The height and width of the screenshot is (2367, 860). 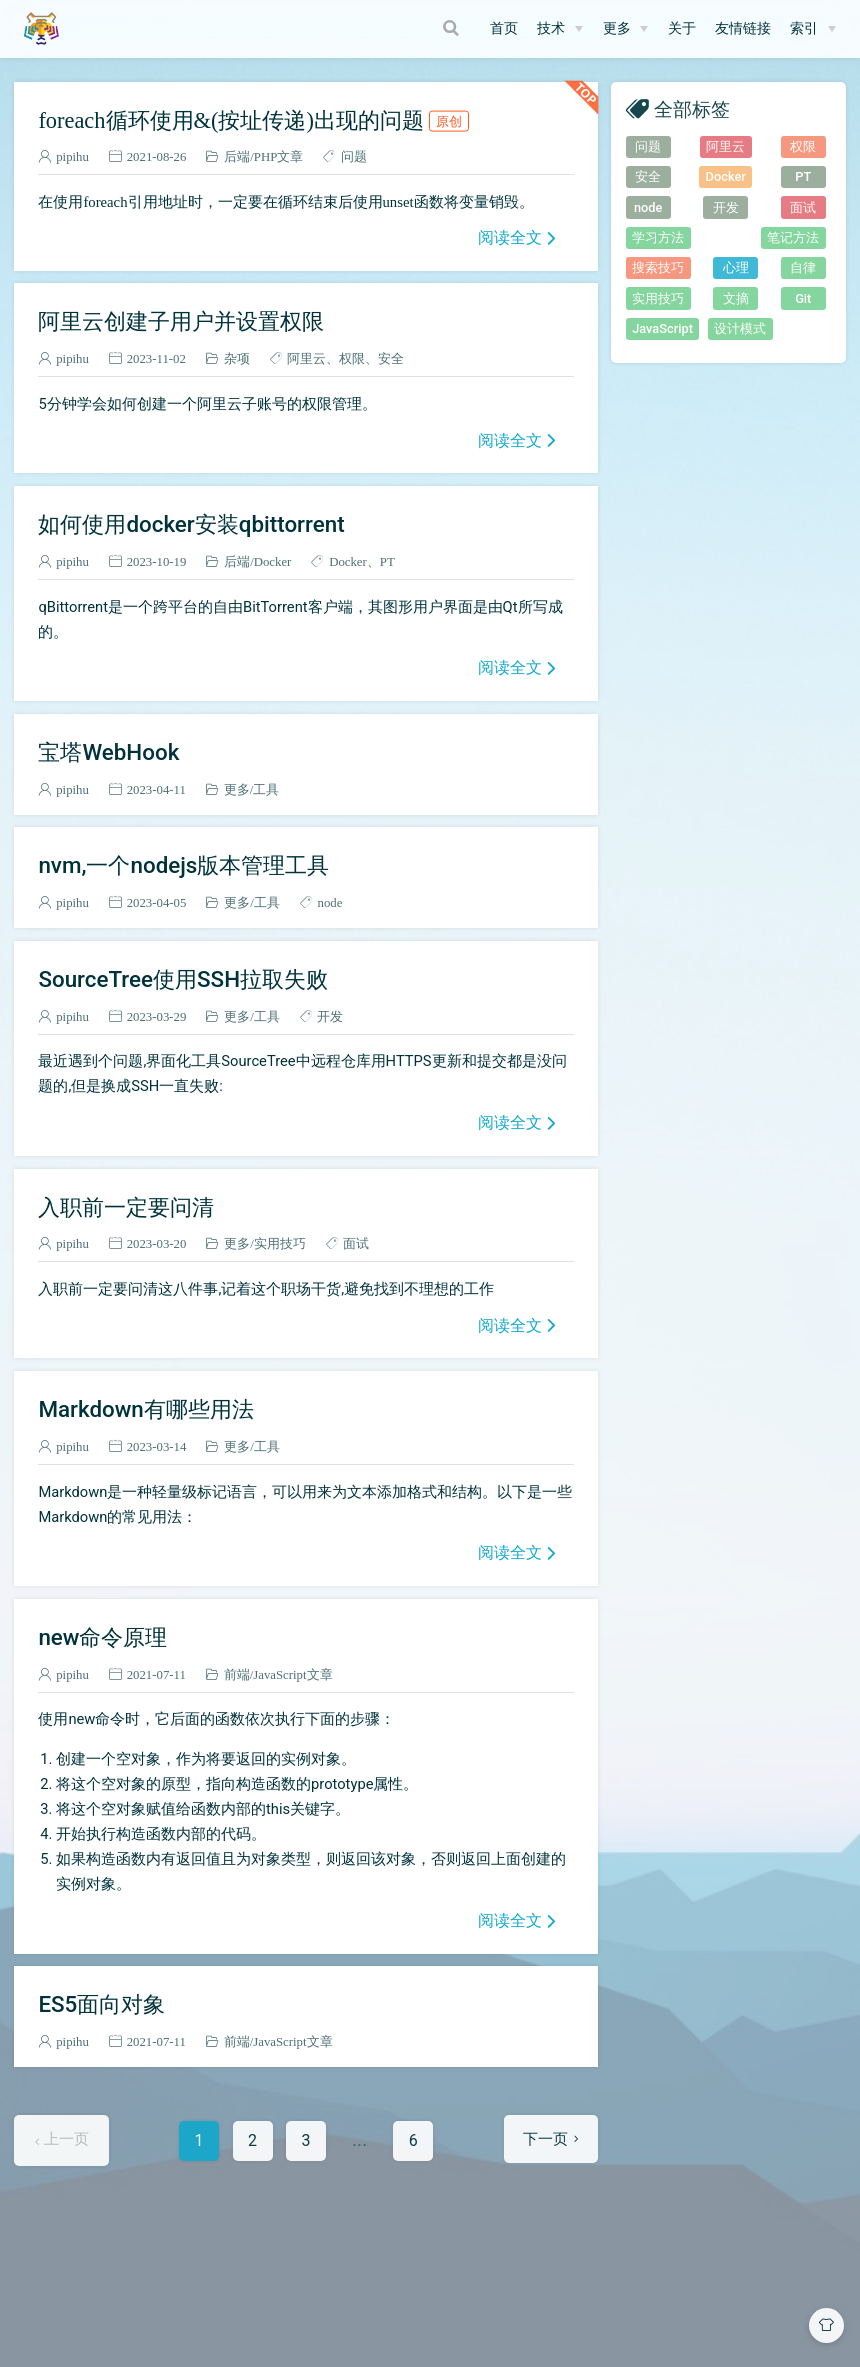 What do you see at coordinates (237, 358) in the screenshot?
I see `杂项` at bounding box center [237, 358].